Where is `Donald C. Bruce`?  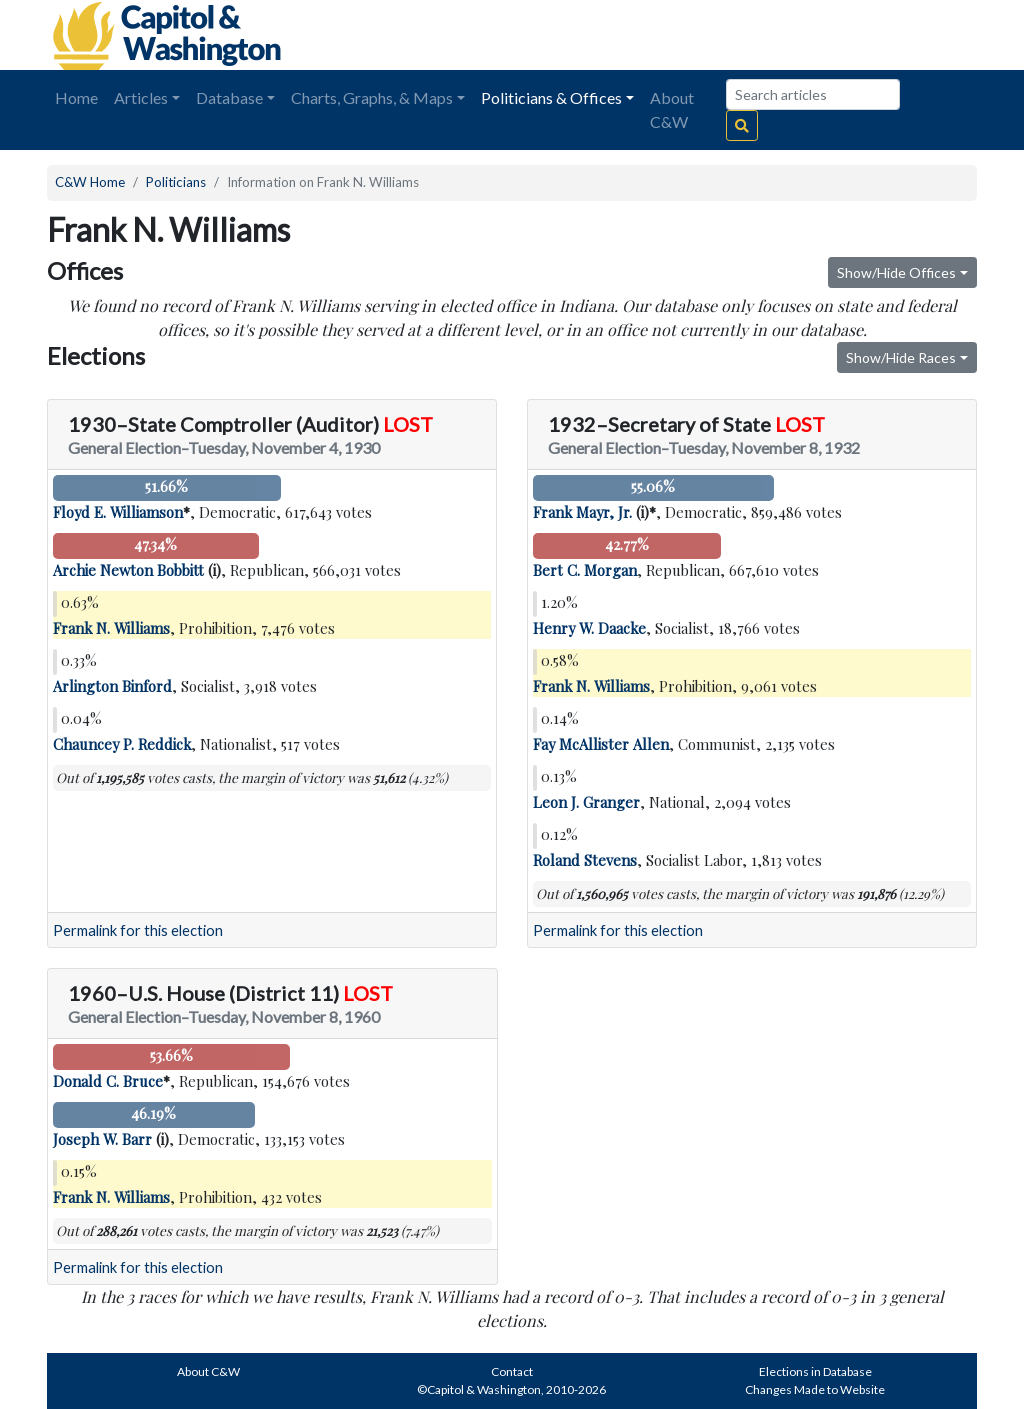 Donald C. Bruce is located at coordinates (108, 1081).